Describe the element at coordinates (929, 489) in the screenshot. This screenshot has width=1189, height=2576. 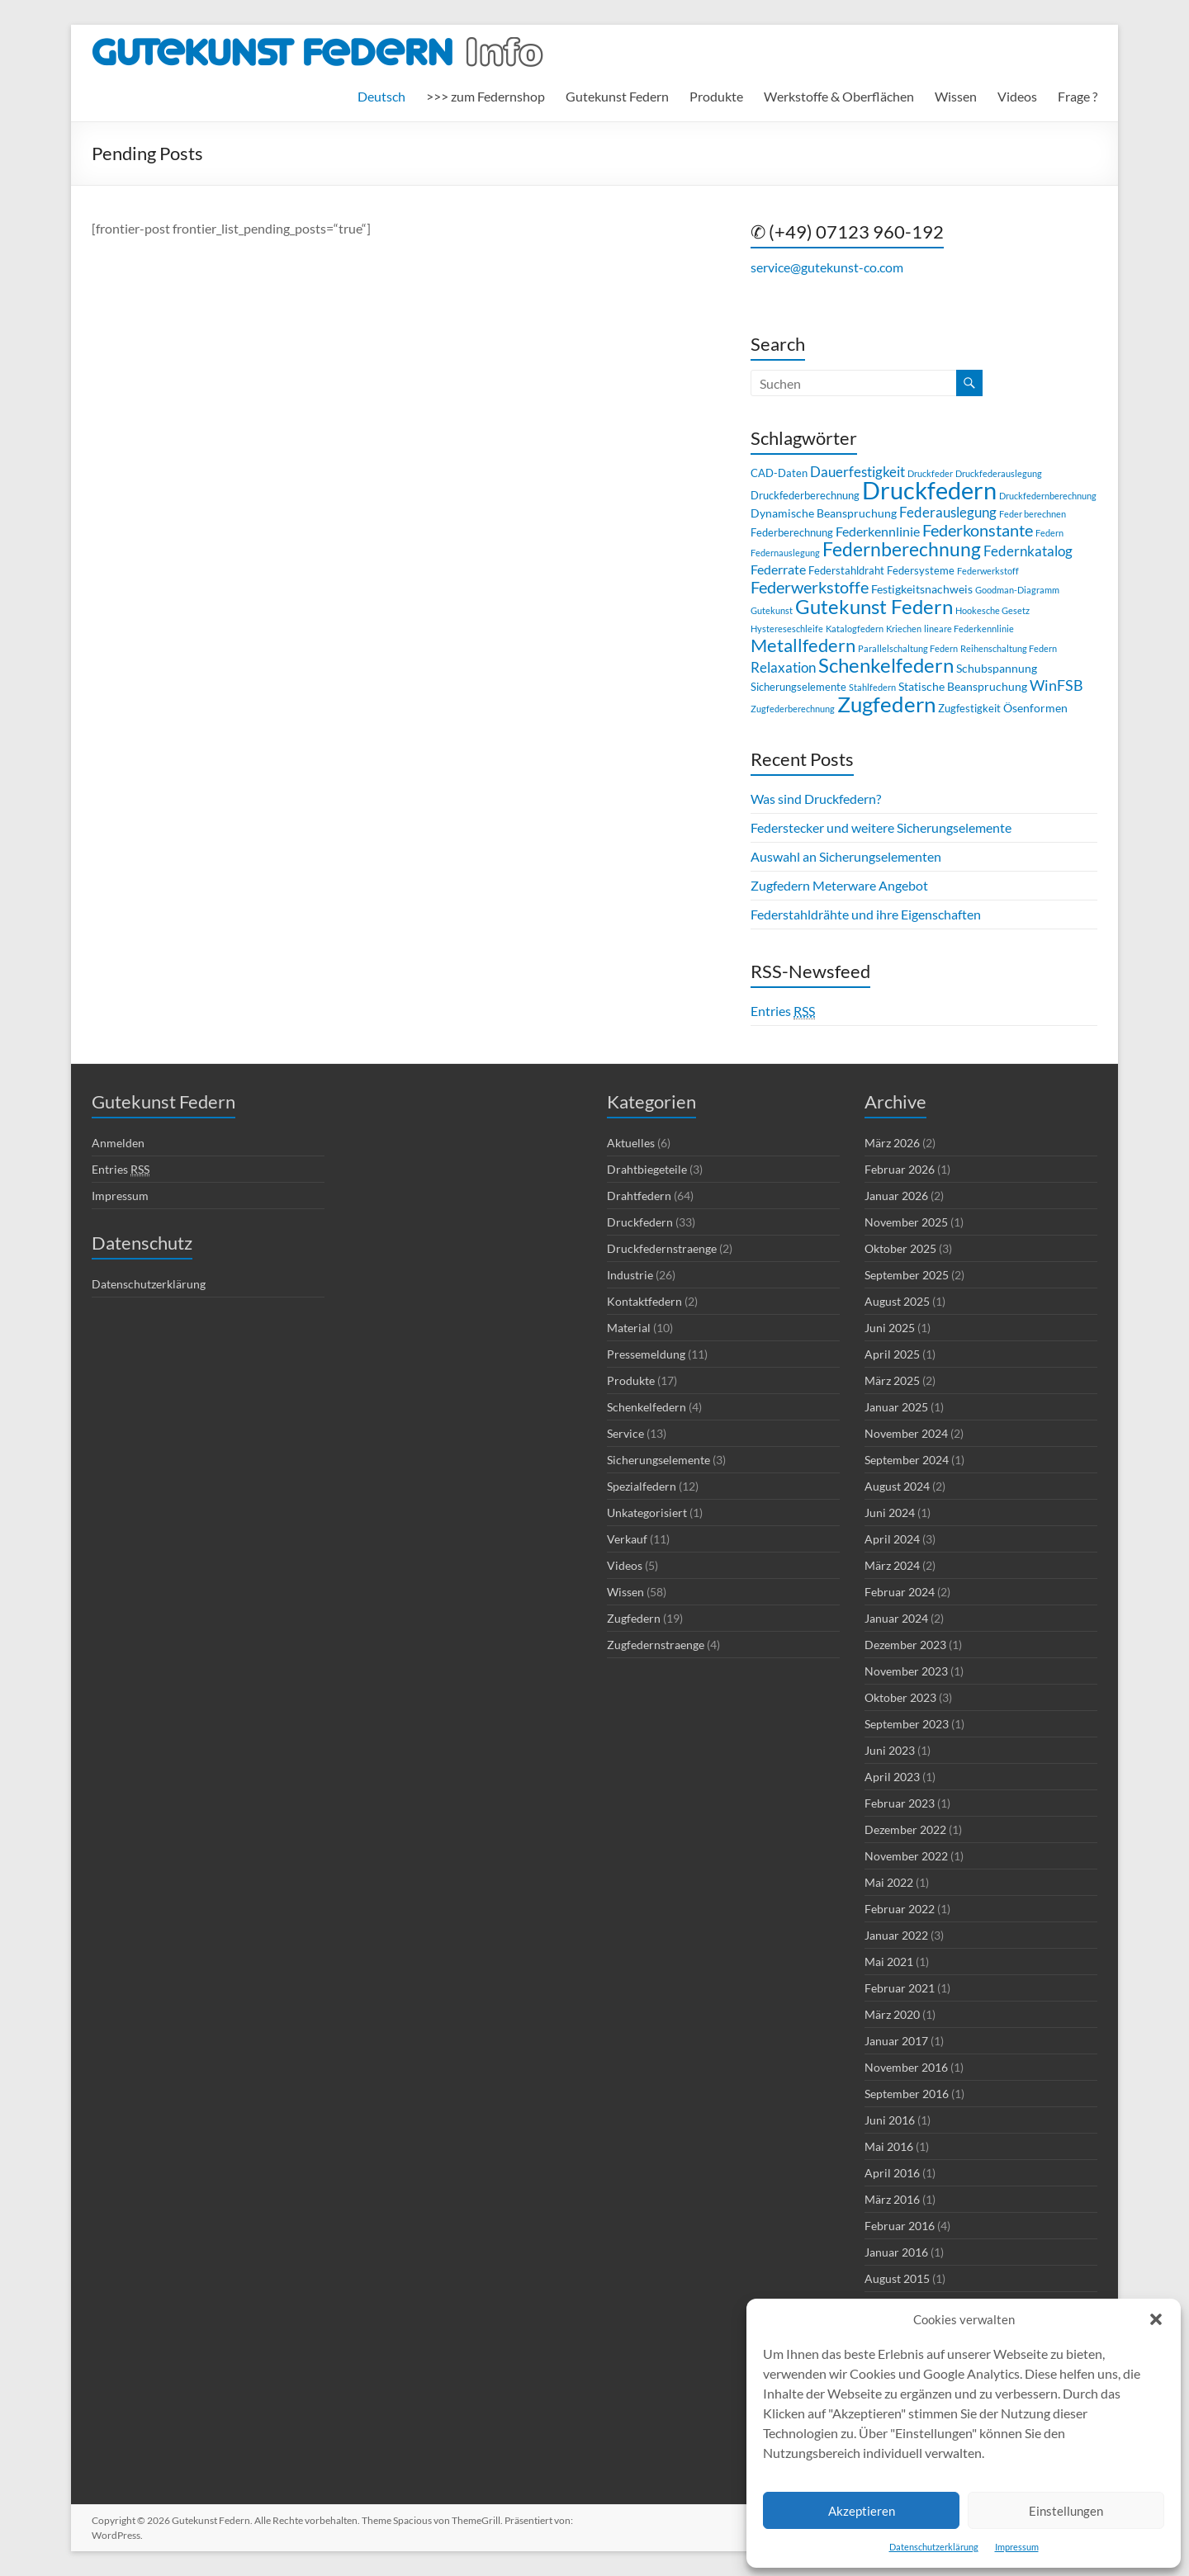
I see `Druckfedern [Druckfedern (36 Einträge)]` at that location.